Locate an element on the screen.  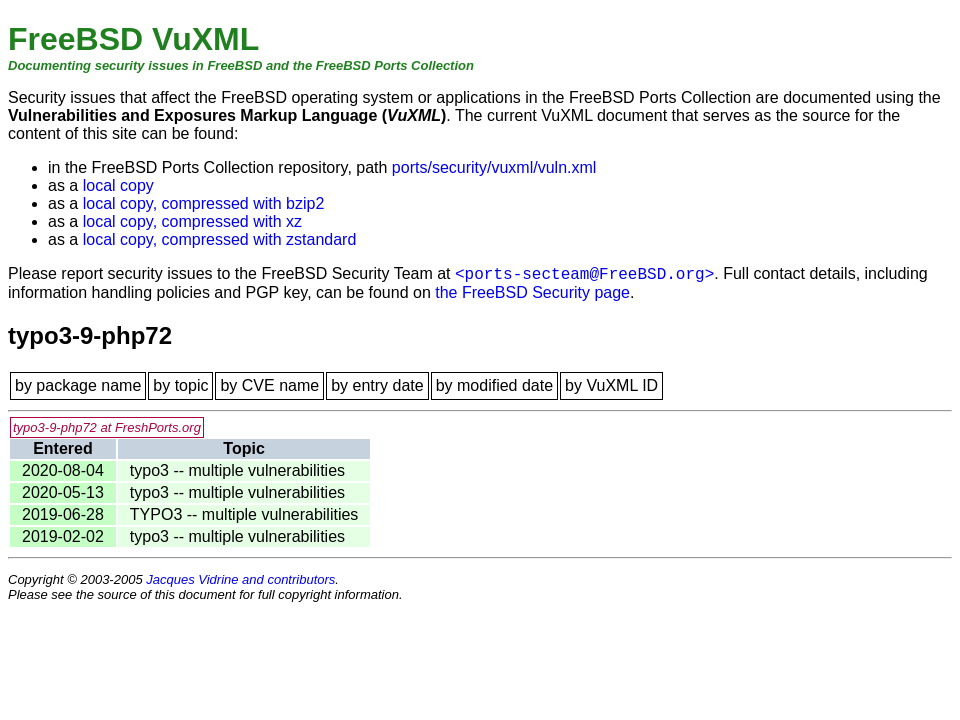
the FreeBSD Security page is located at coordinates (532, 292).